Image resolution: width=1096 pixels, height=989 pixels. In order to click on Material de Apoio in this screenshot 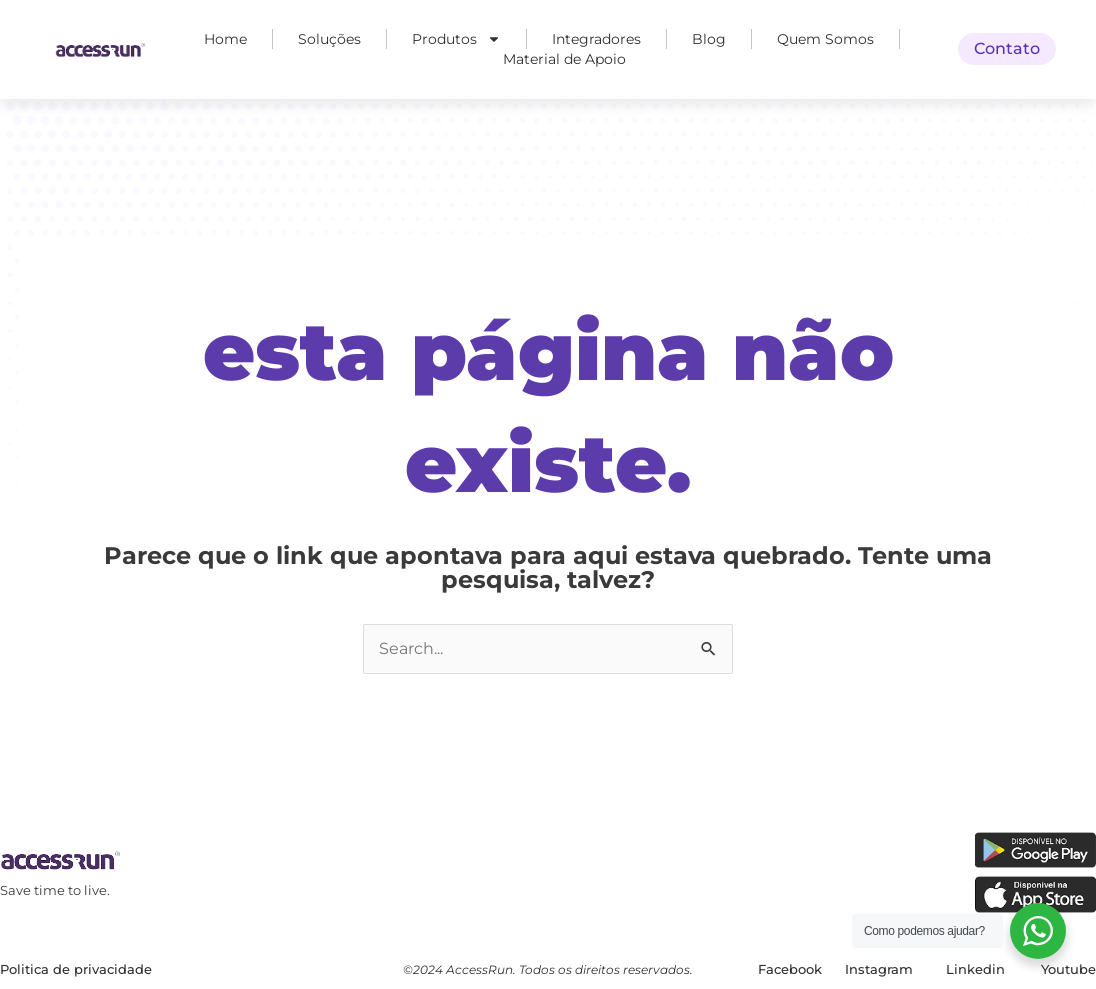, I will do `click(564, 59)`.